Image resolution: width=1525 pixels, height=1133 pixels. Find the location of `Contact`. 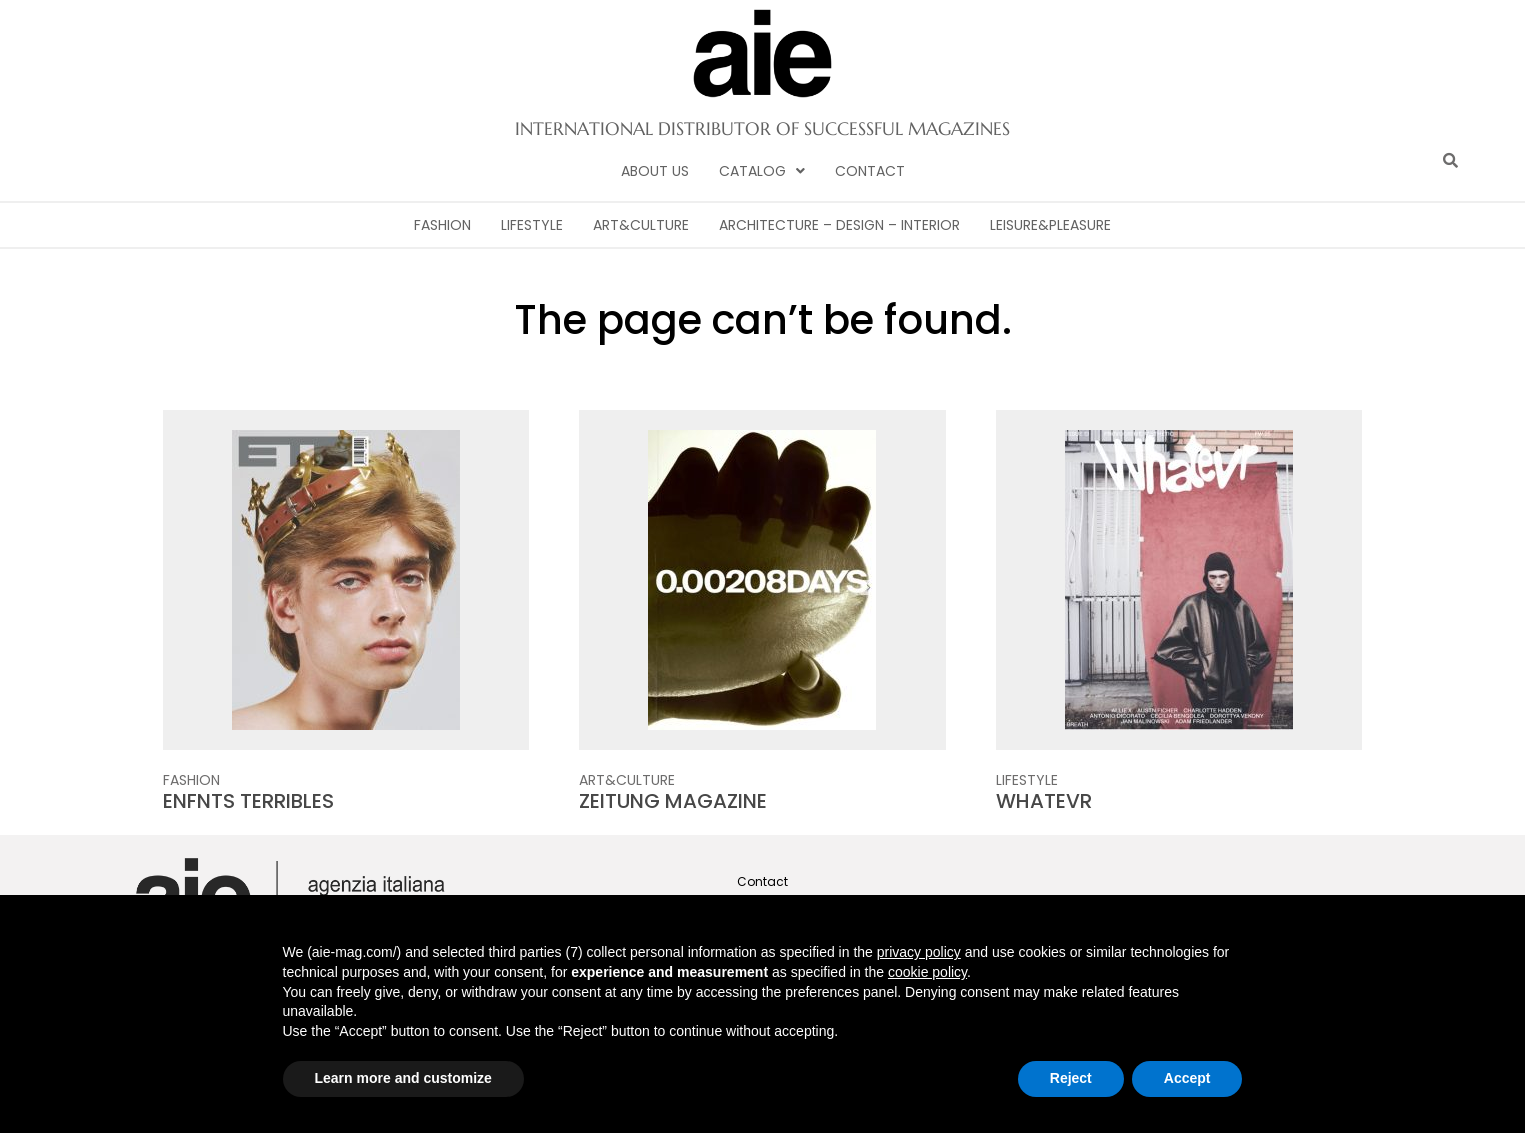

Contact is located at coordinates (870, 171).